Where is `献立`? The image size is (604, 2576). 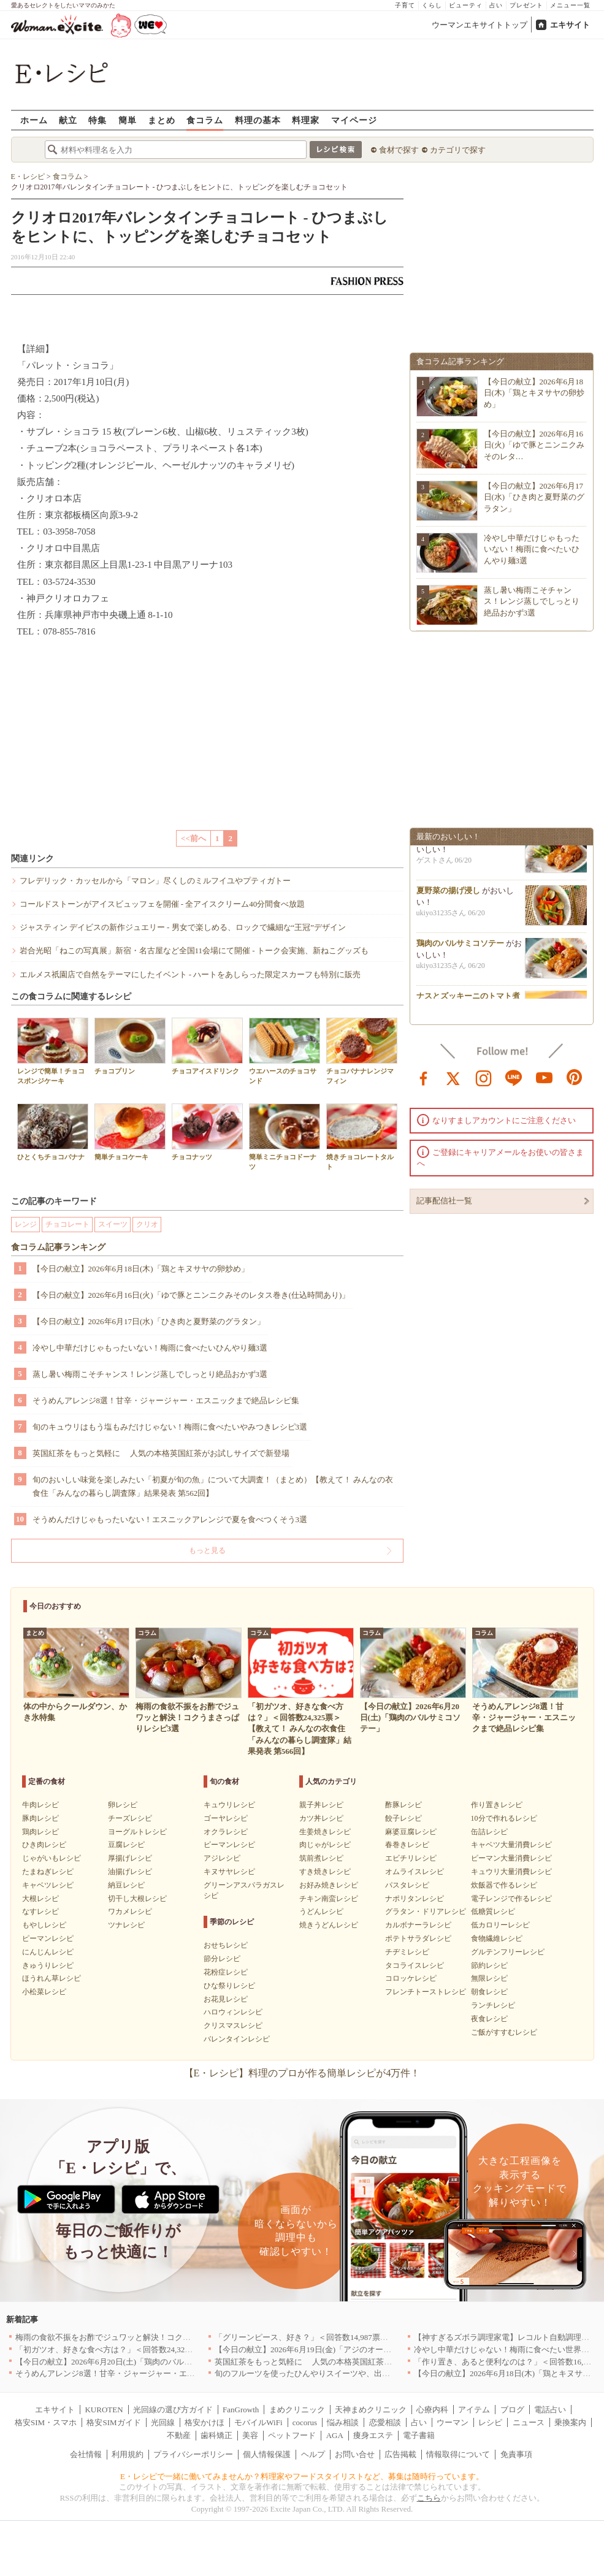 献立 is located at coordinates (68, 120).